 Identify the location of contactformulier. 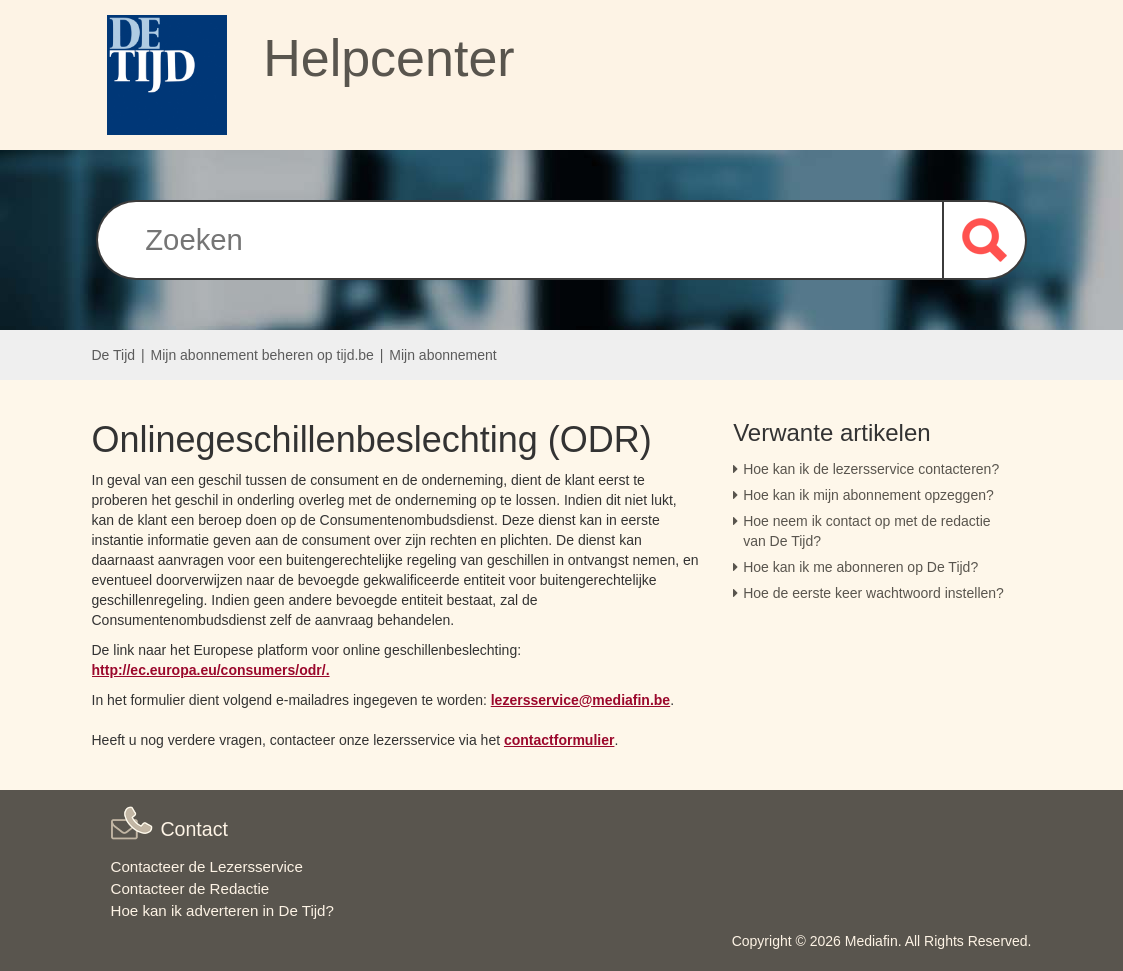
(559, 740).